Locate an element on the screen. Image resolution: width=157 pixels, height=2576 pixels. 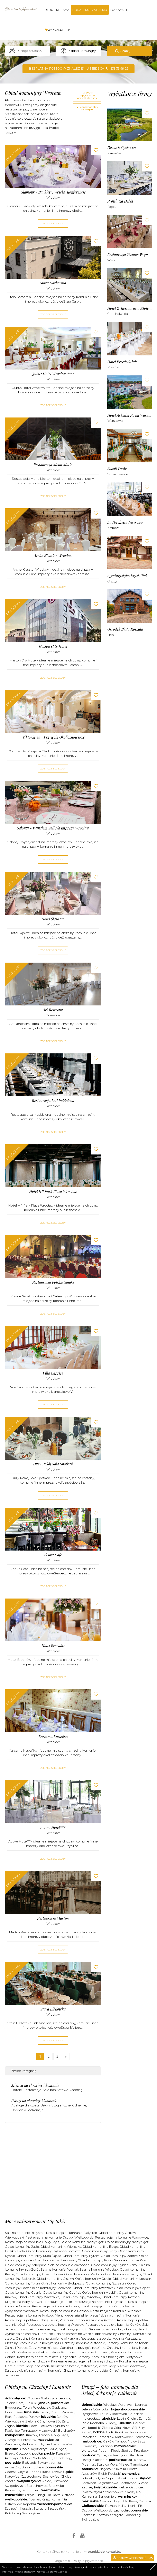
Restauracje is located at coordinates (32, 2090).